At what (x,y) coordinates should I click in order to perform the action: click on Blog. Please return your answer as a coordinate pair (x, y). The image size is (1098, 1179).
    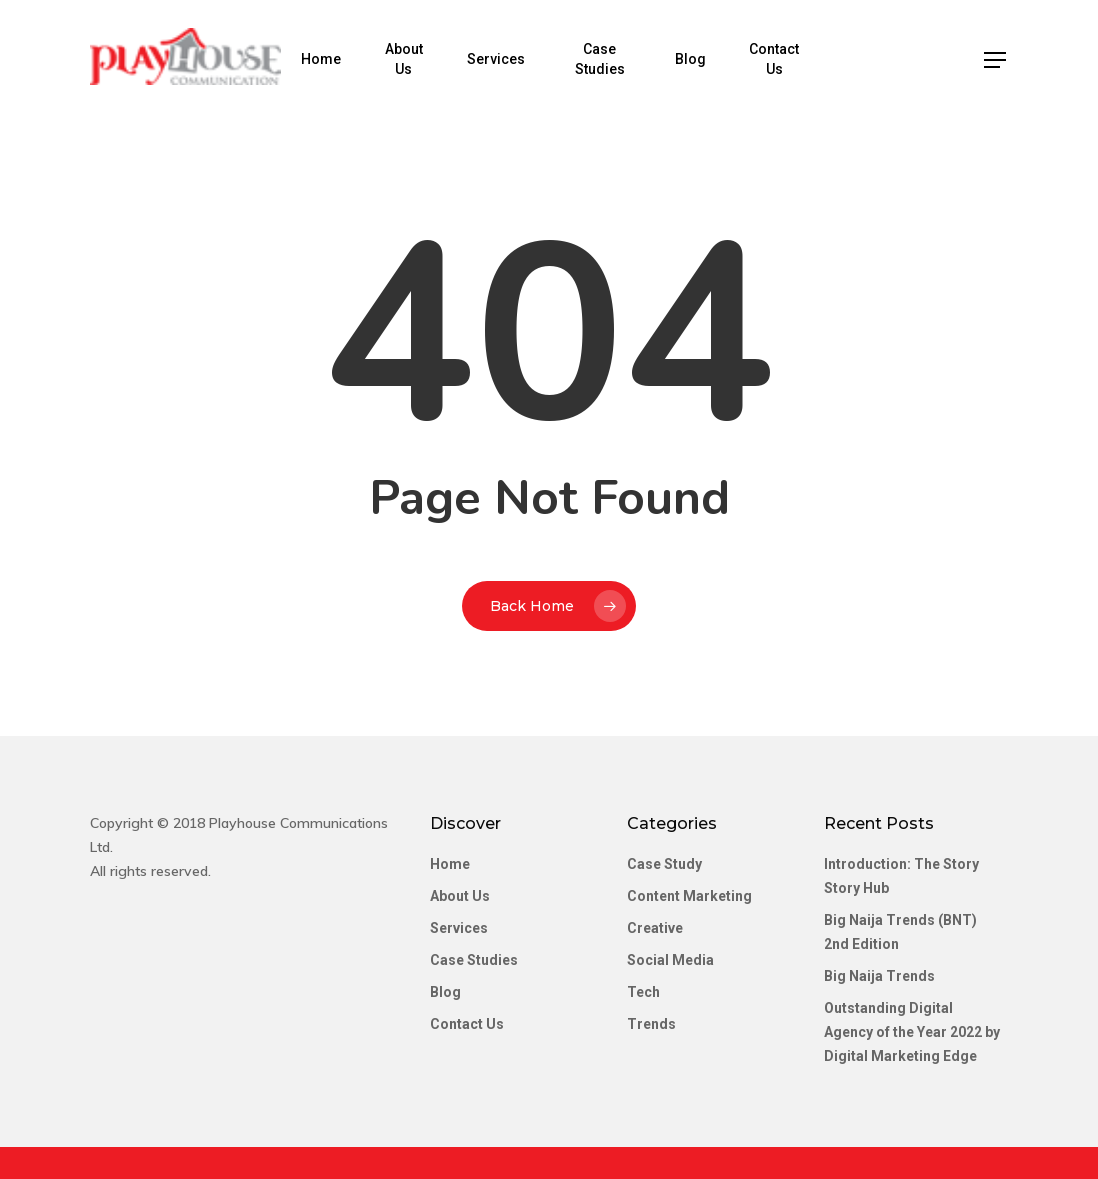
    Looking at the image, I should click on (695, 59).